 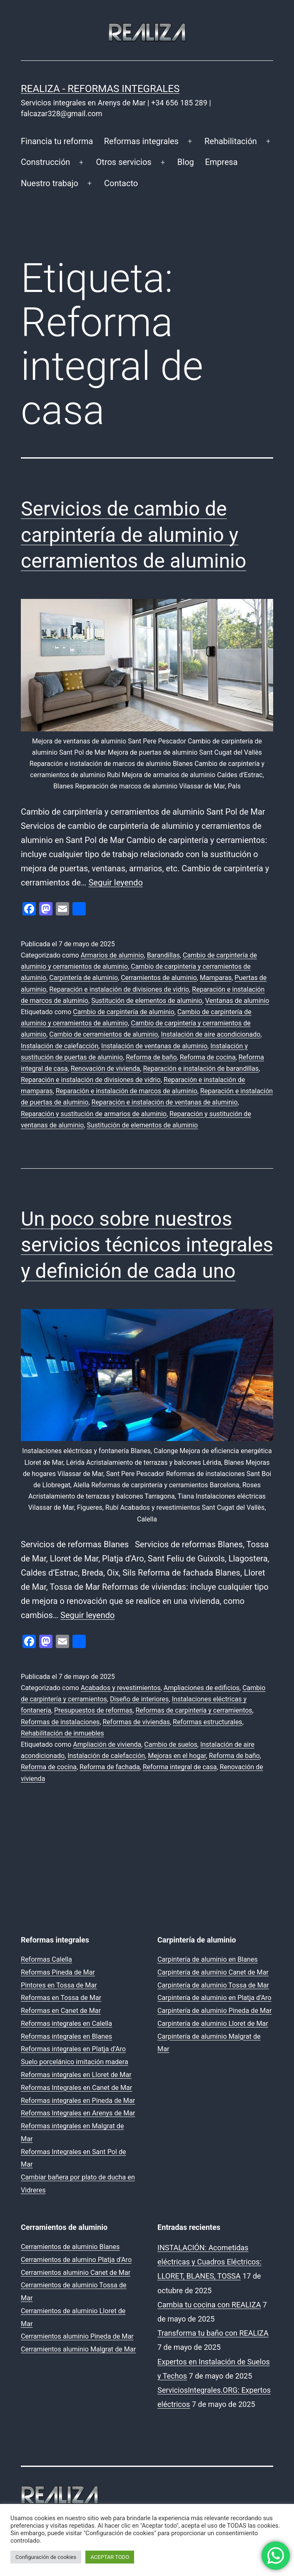 I want to click on Reformas de viviendas, so click(x=136, y=1722).